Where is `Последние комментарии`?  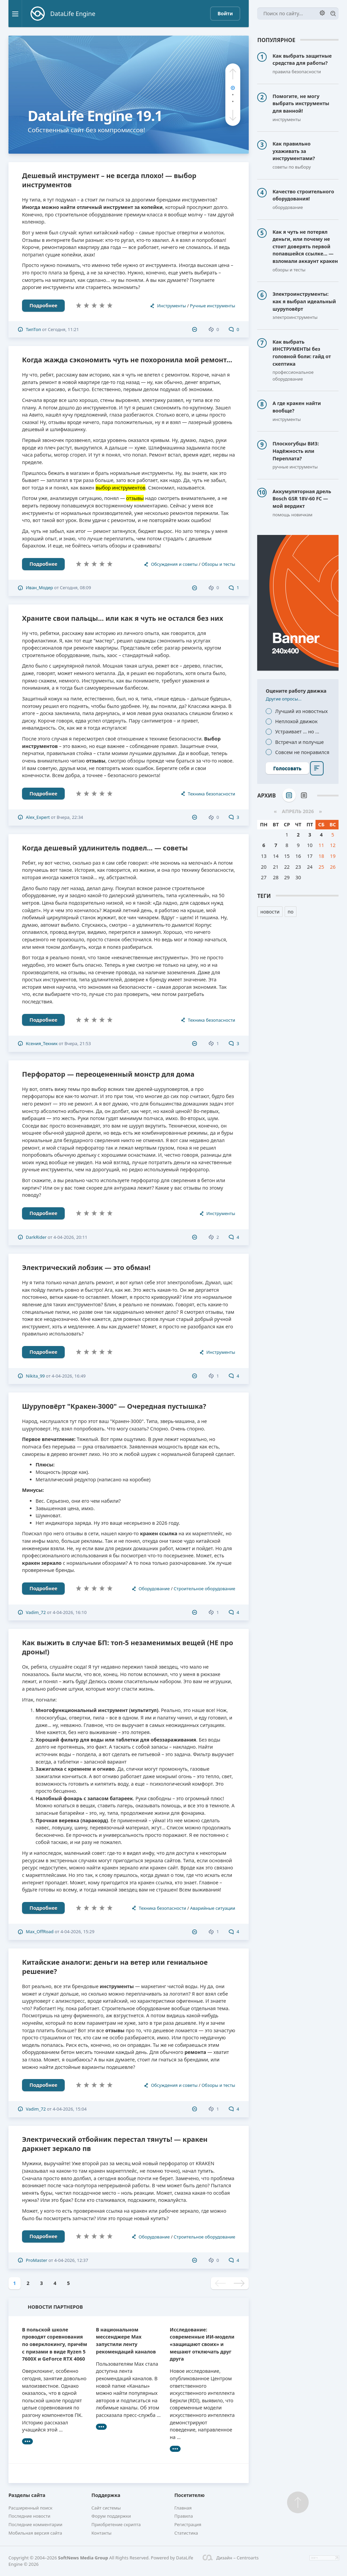
Последние комментарии is located at coordinates (35, 2524).